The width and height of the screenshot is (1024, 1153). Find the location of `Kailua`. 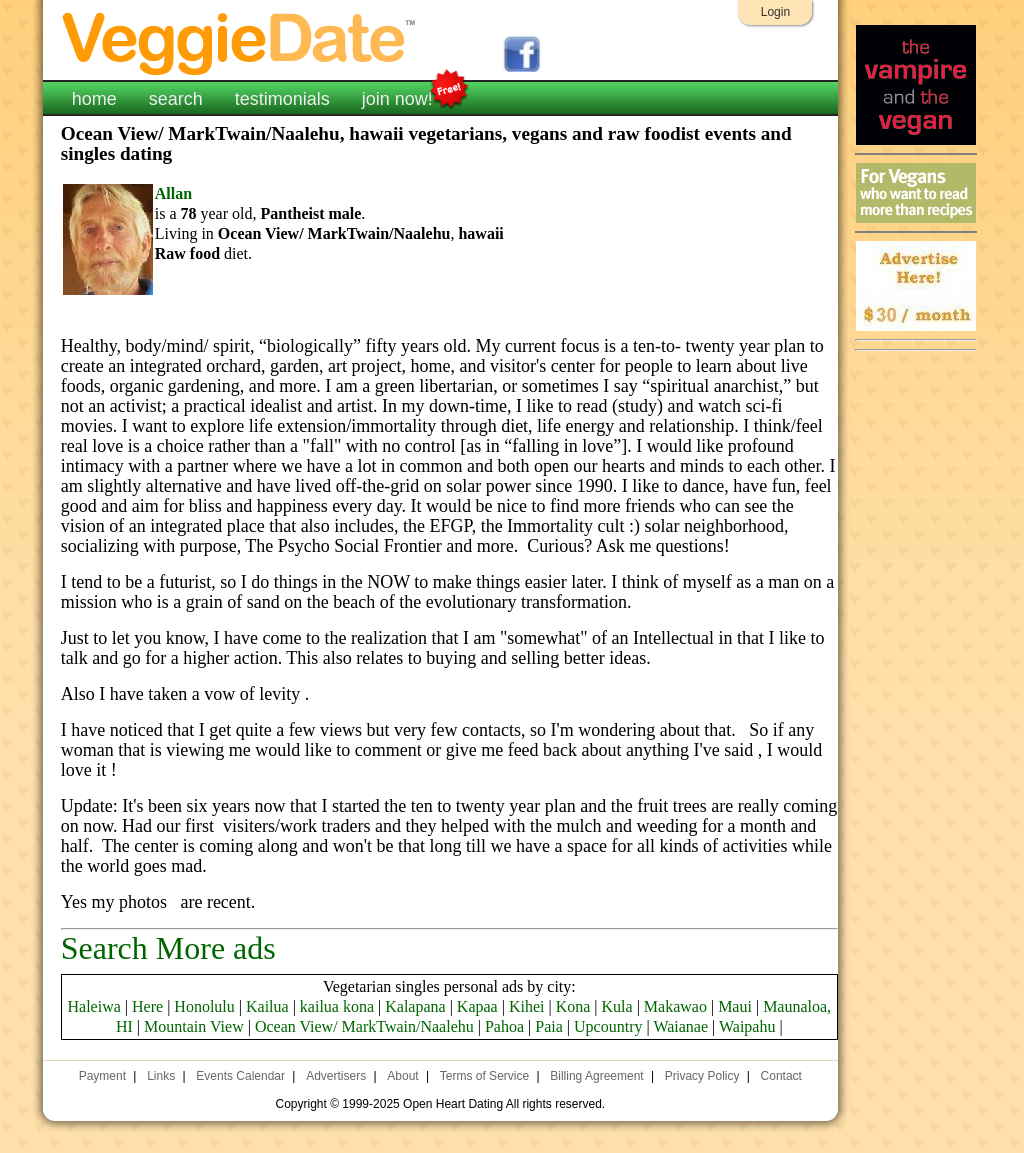

Kailua is located at coordinates (267, 1006).